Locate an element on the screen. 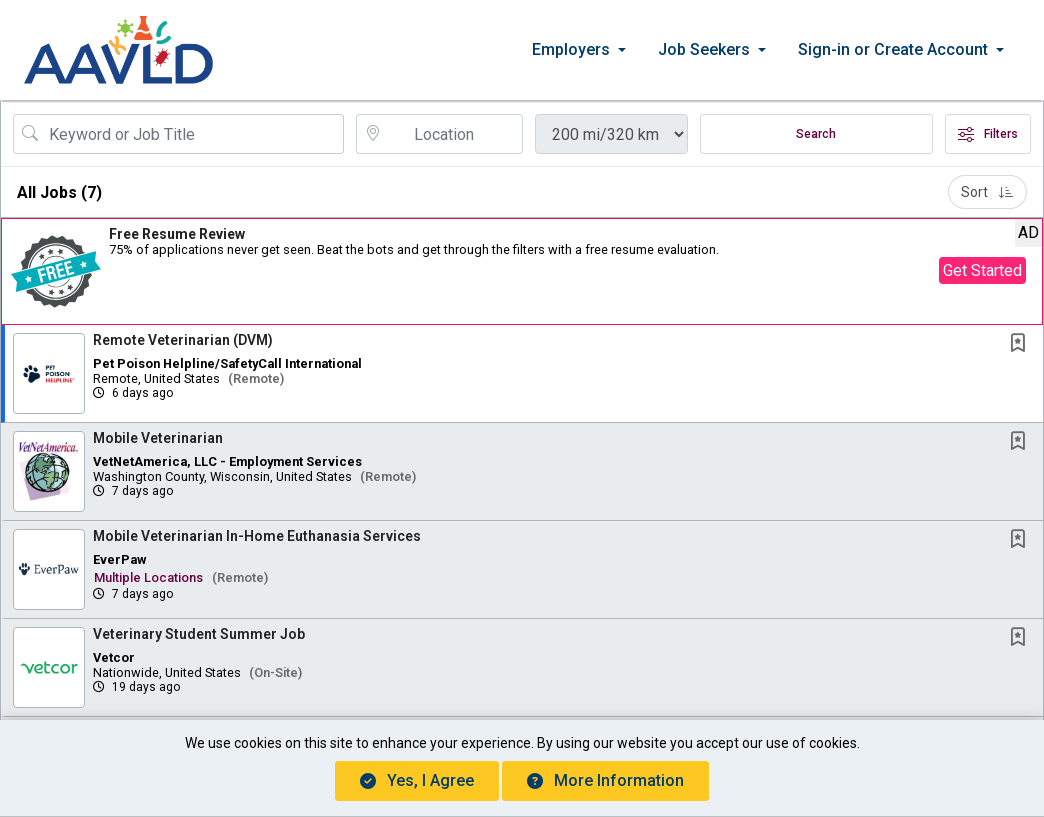 This screenshot has height=817, width=1044. More Information is located at coordinates (605, 780).